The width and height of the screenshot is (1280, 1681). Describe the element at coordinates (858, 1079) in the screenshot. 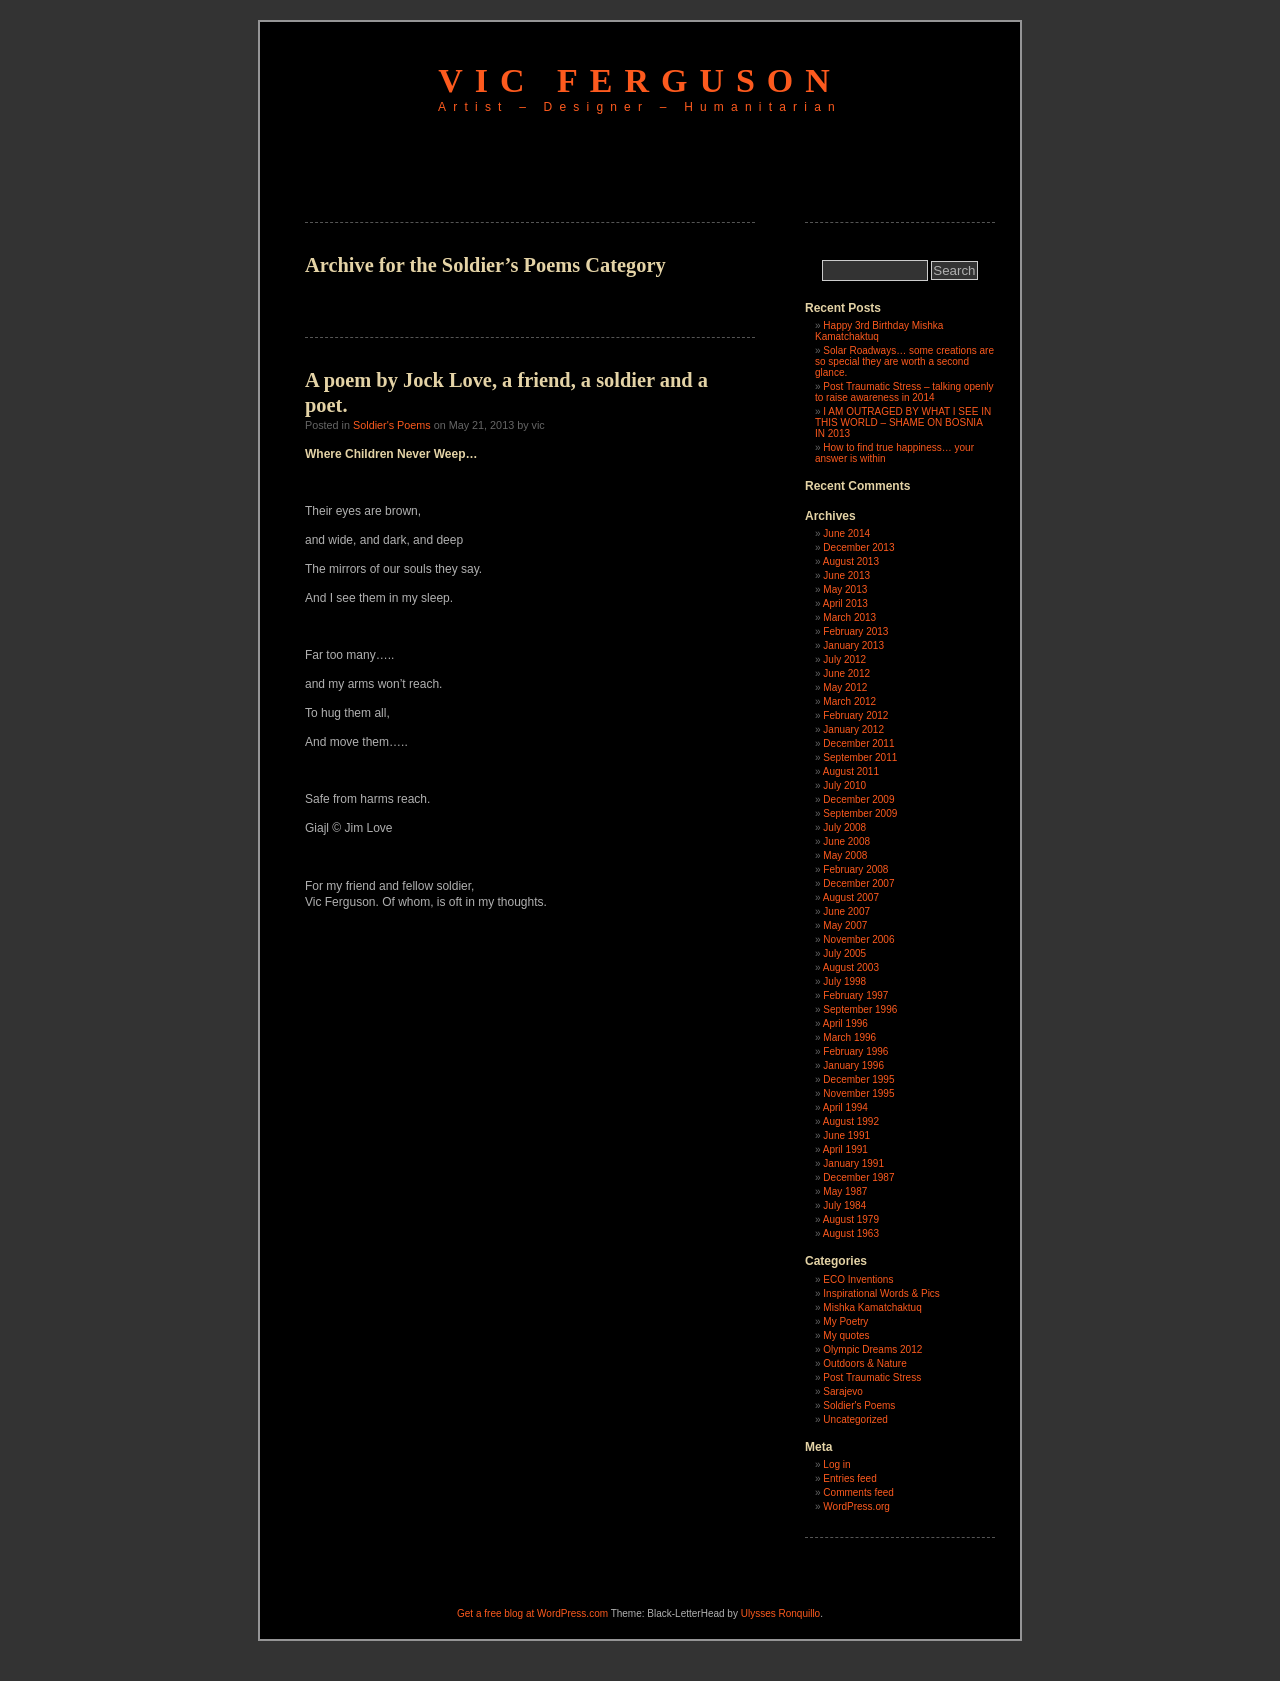

I see `December 1995` at that location.